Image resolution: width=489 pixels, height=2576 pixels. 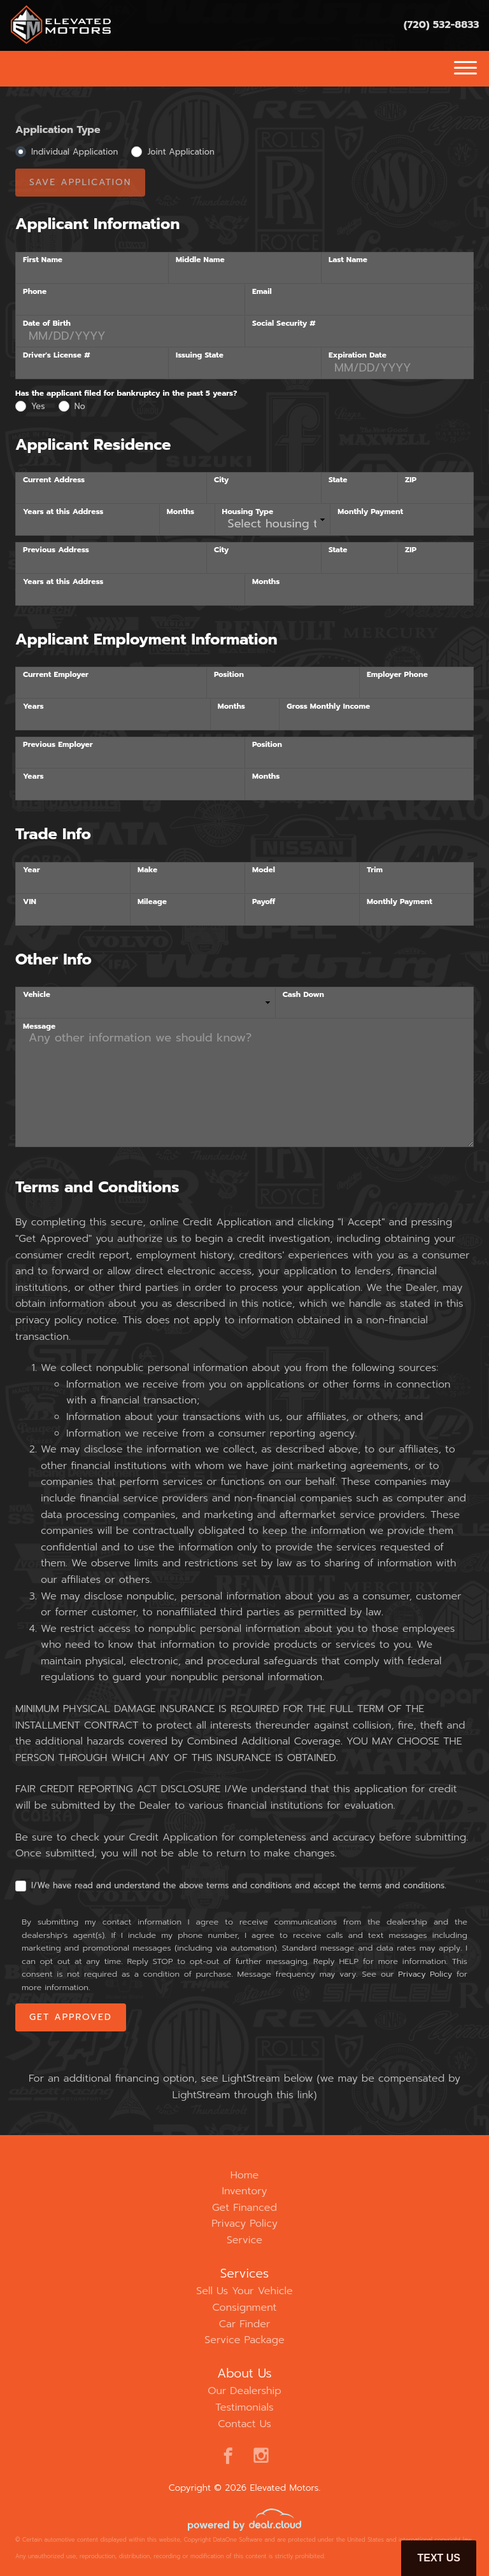 What do you see at coordinates (221, 479) in the screenshot?
I see `City` at bounding box center [221, 479].